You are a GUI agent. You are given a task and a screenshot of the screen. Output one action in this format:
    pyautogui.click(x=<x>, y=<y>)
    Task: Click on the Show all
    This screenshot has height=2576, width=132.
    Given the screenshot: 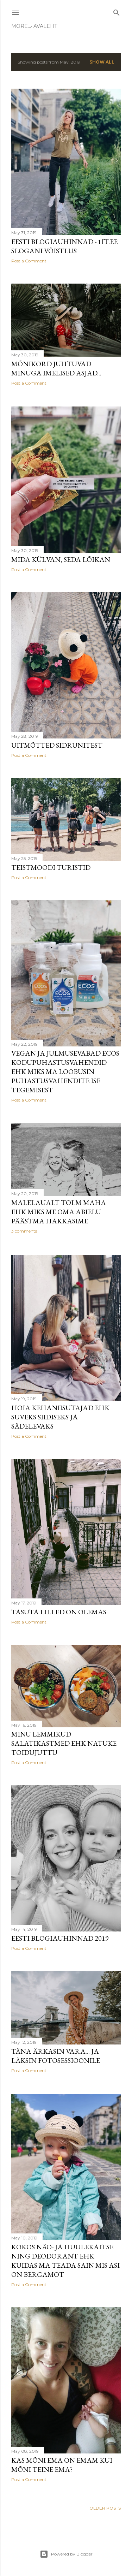 What is the action you would take?
    pyautogui.click(x=101, y=62)
    